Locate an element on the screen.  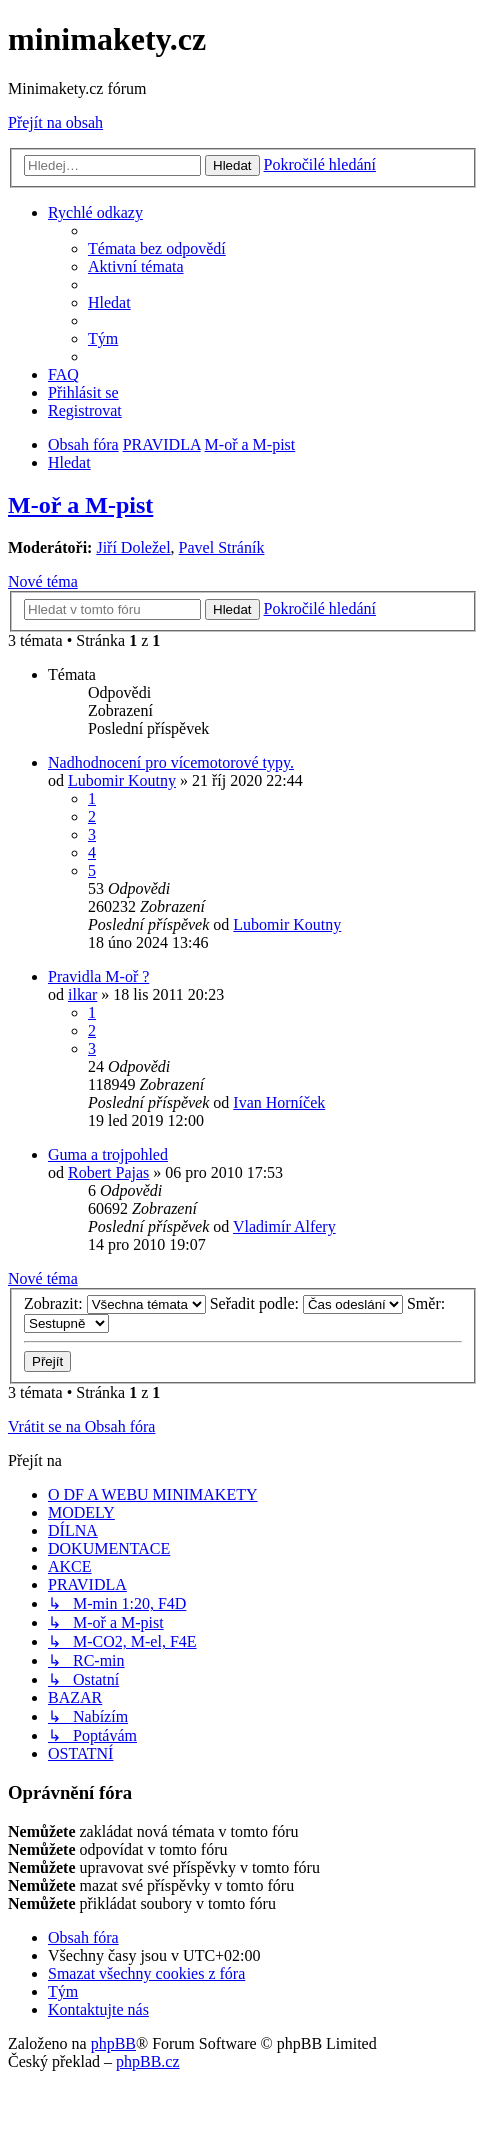
Pavel Stráník is located at coordinates (222, 547).